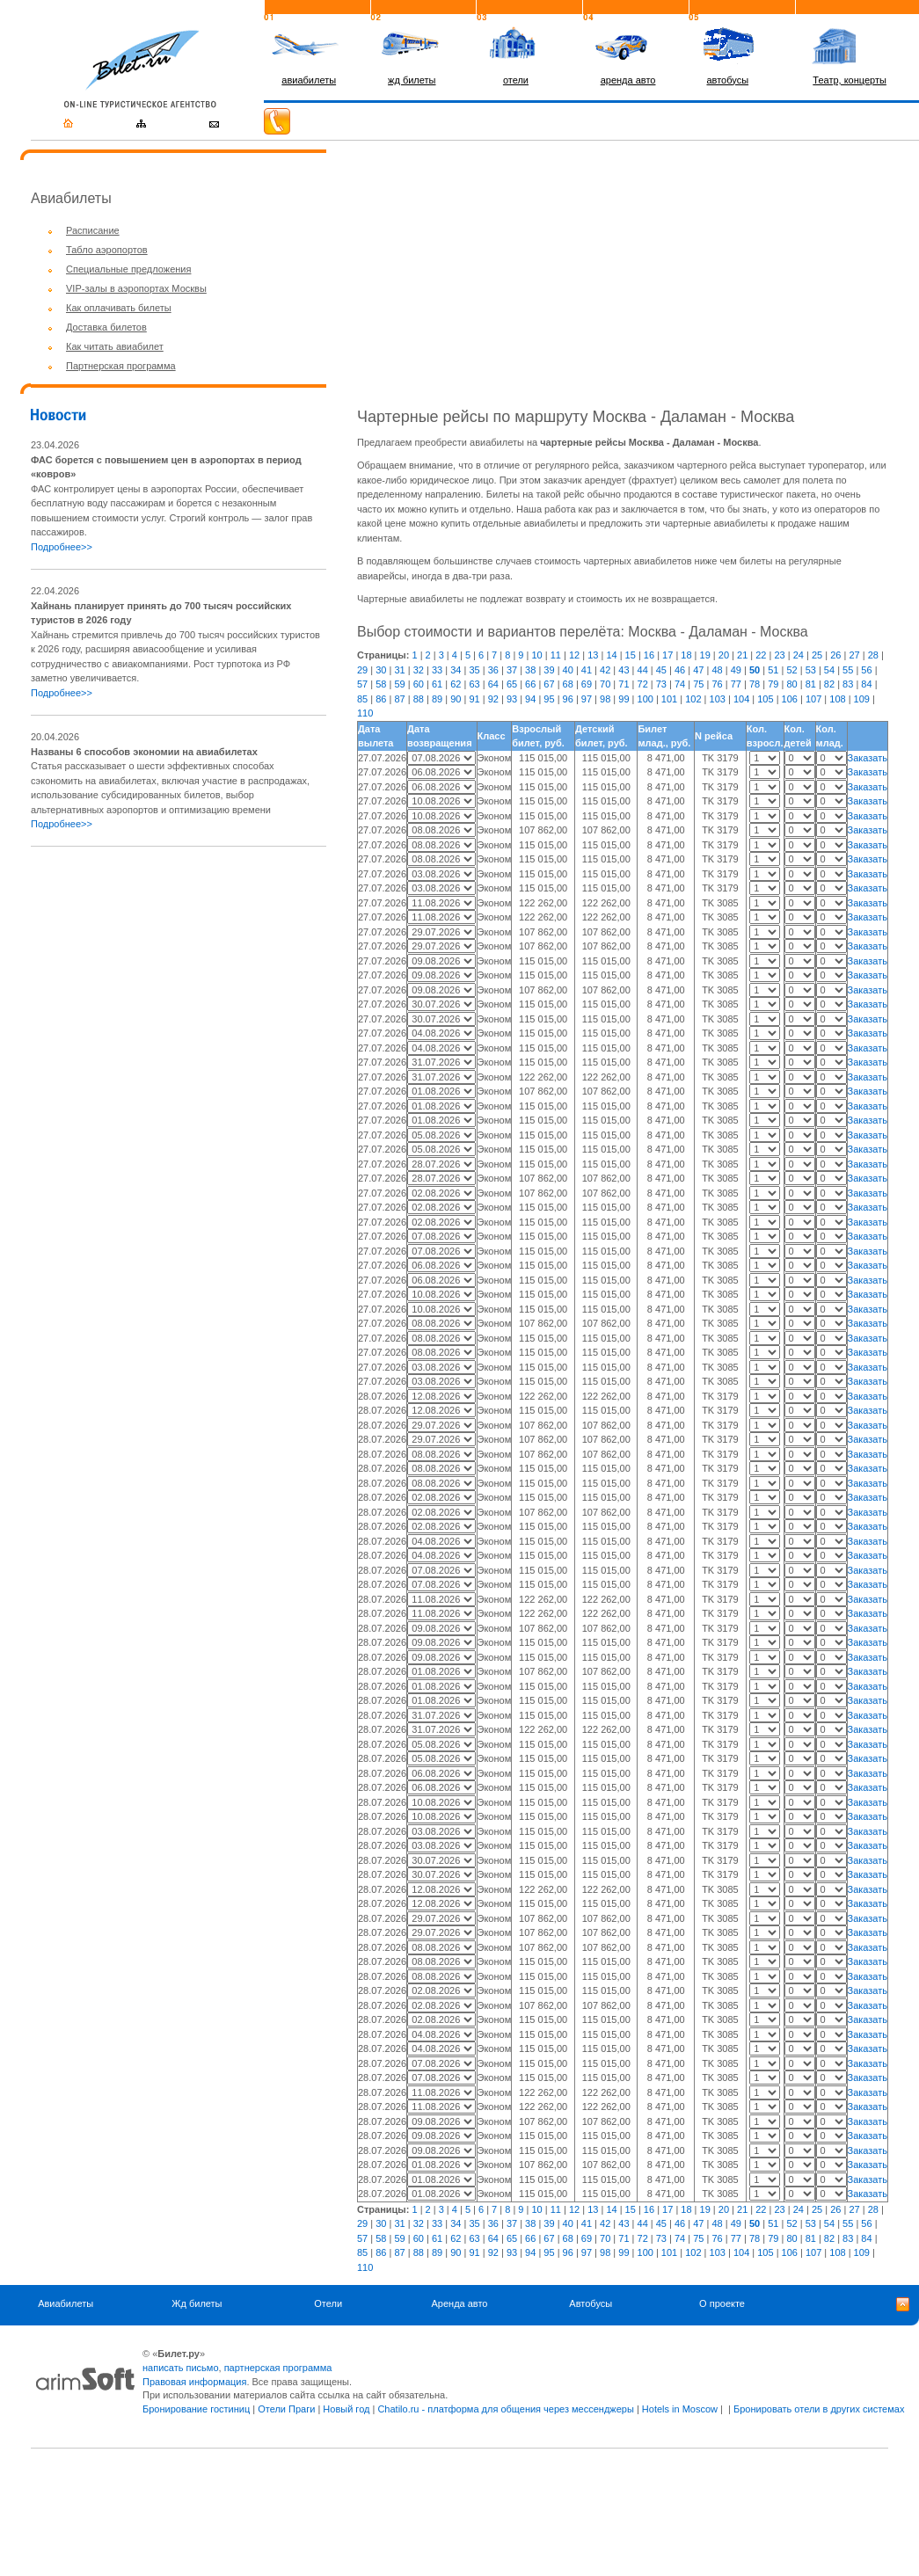 This screenshot has width=919, height=2576. What do you see at coordinates (680, 670) in the screenshot?
I see `46` at bounding box center [680, 670].